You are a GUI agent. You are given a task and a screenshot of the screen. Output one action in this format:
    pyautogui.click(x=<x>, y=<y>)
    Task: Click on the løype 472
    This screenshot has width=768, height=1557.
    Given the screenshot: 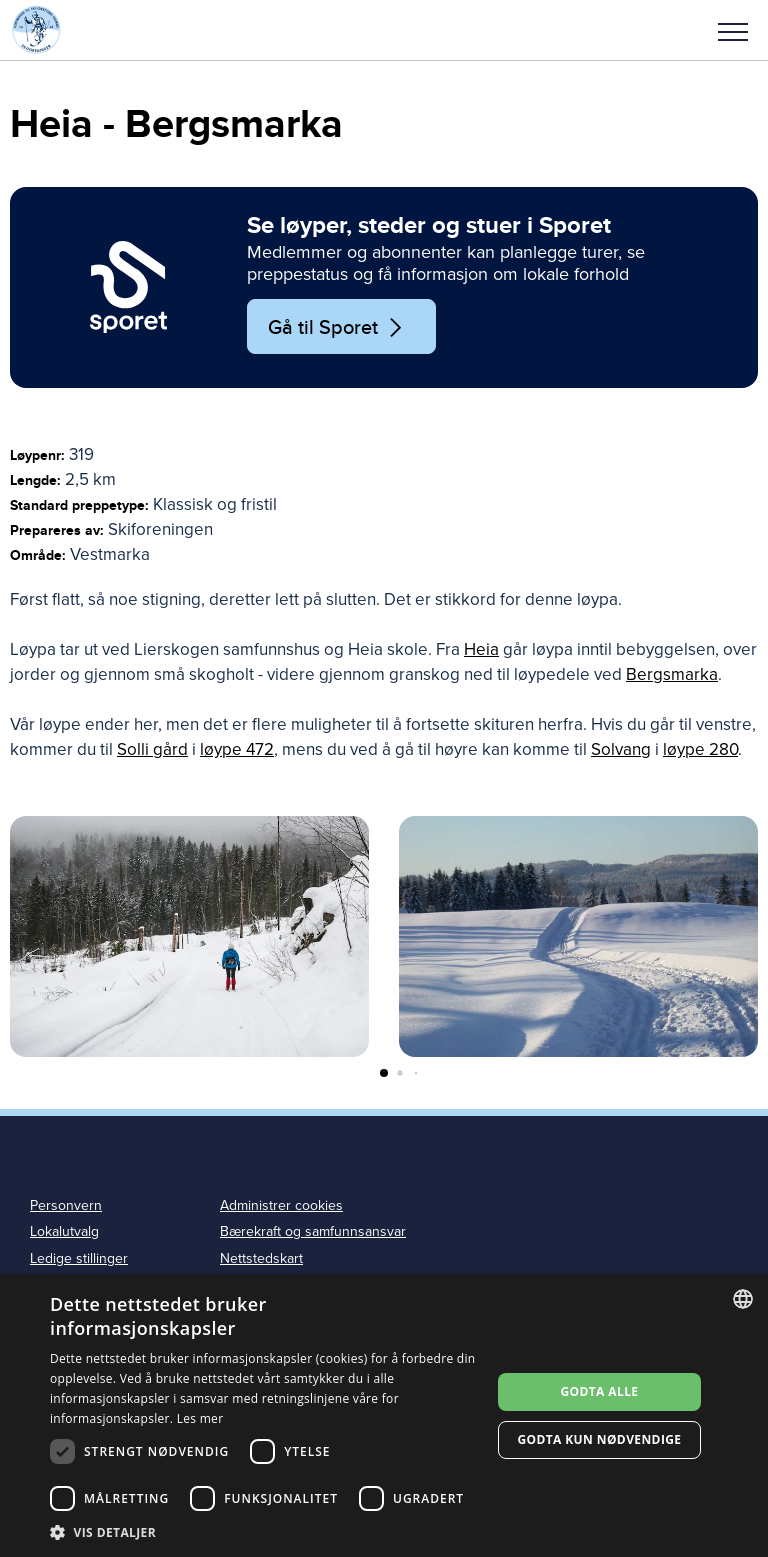 What is the action you would take?
    pyautogui.click(x=237, y=749)
    